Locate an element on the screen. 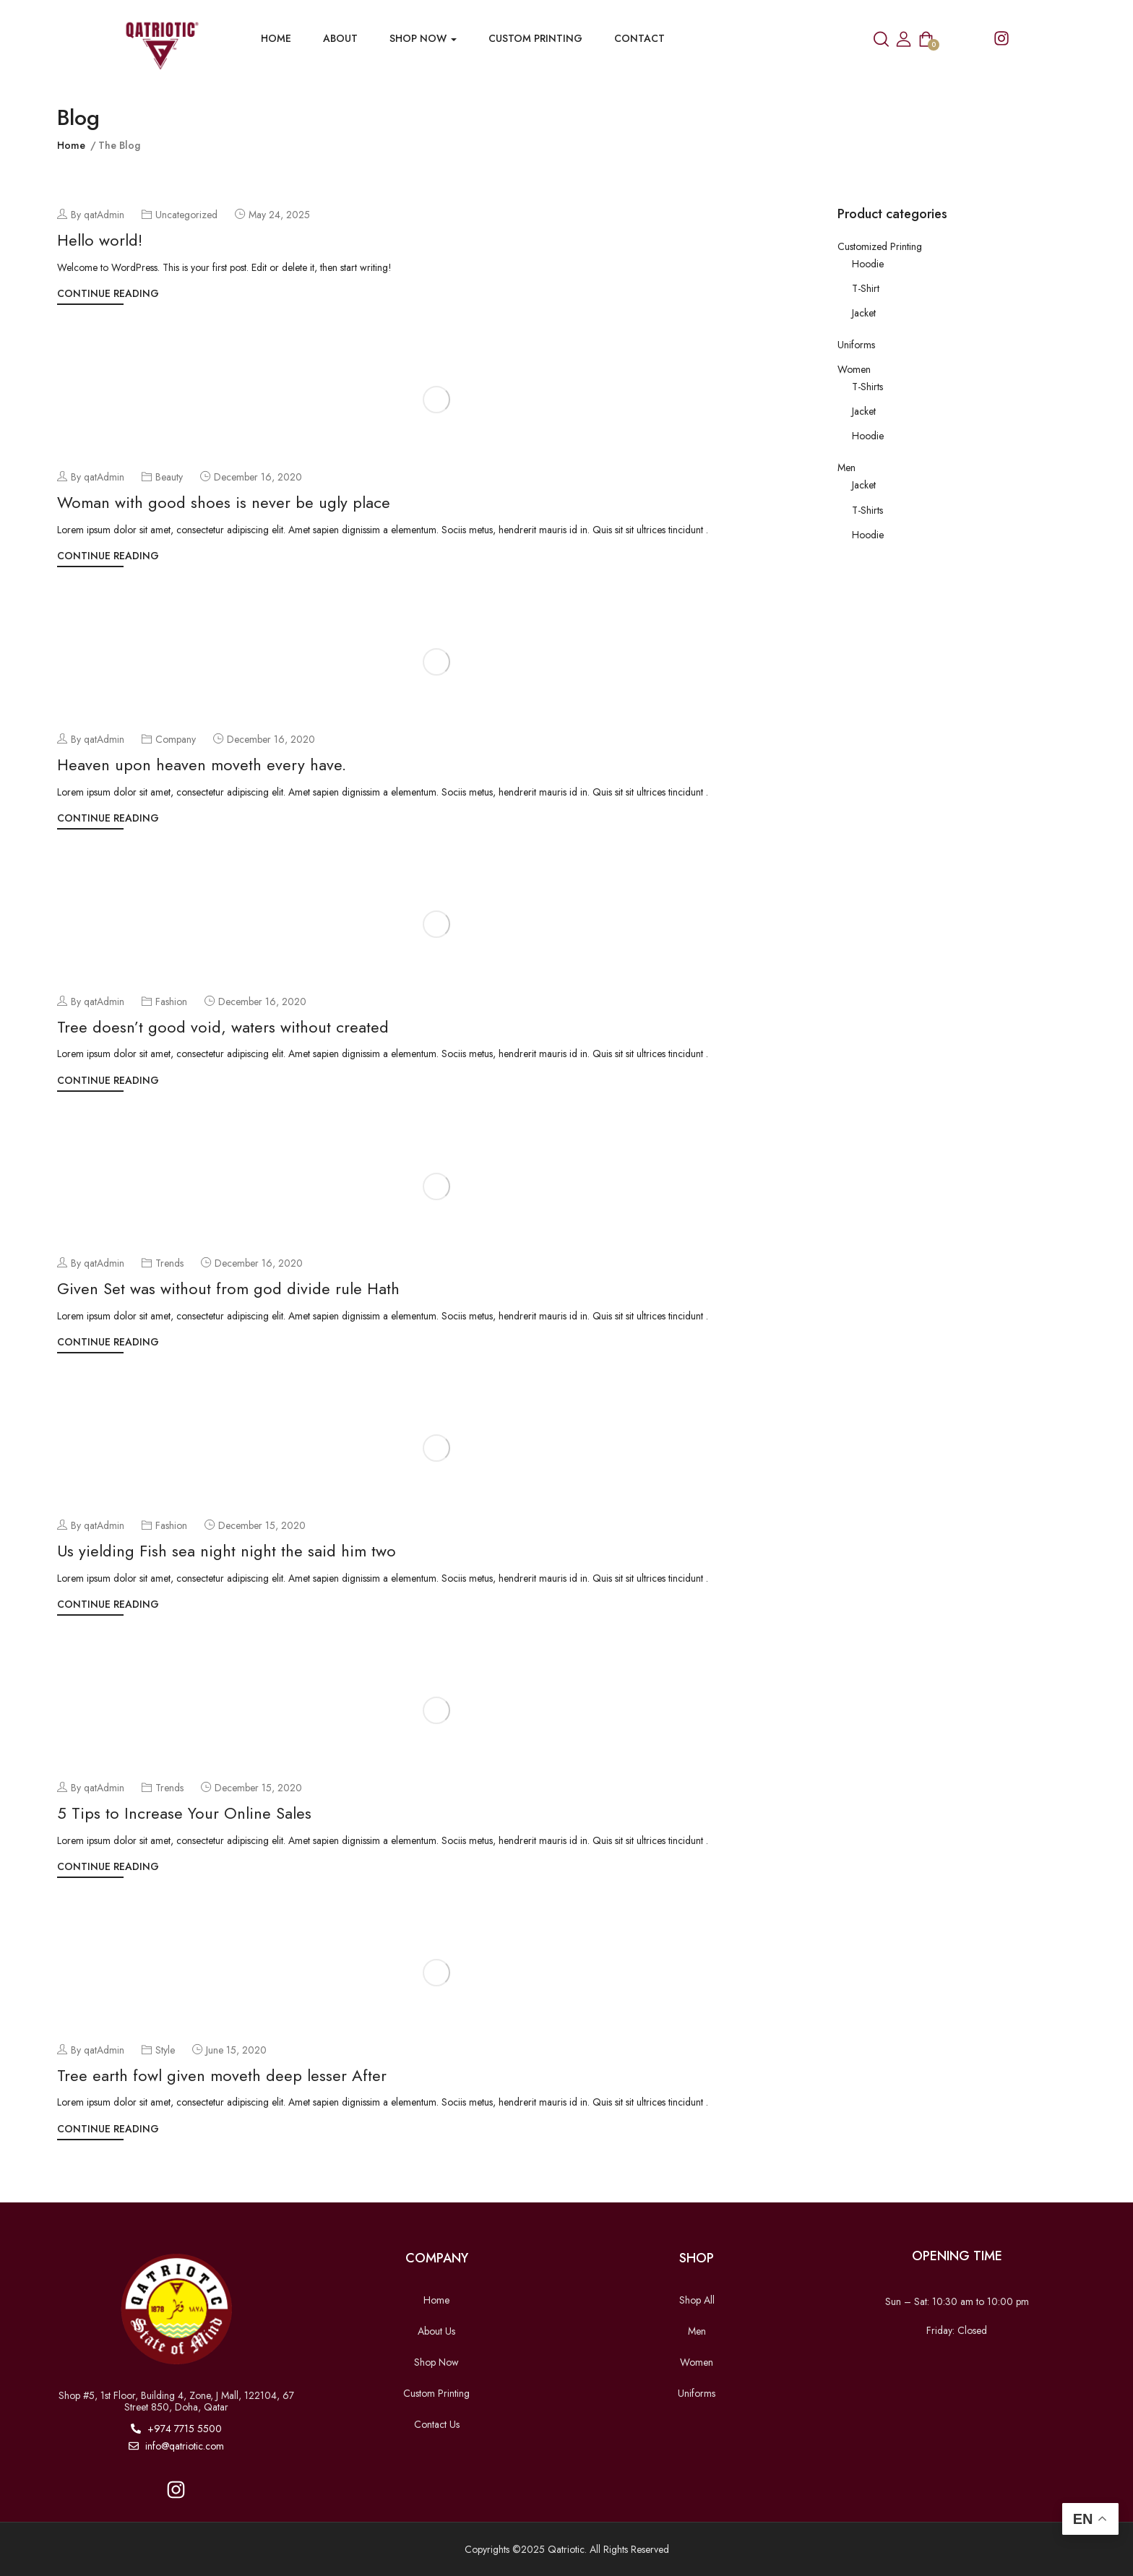 This screenshot has height=2576, width=1133. Home is located at coordinates (276, 38).